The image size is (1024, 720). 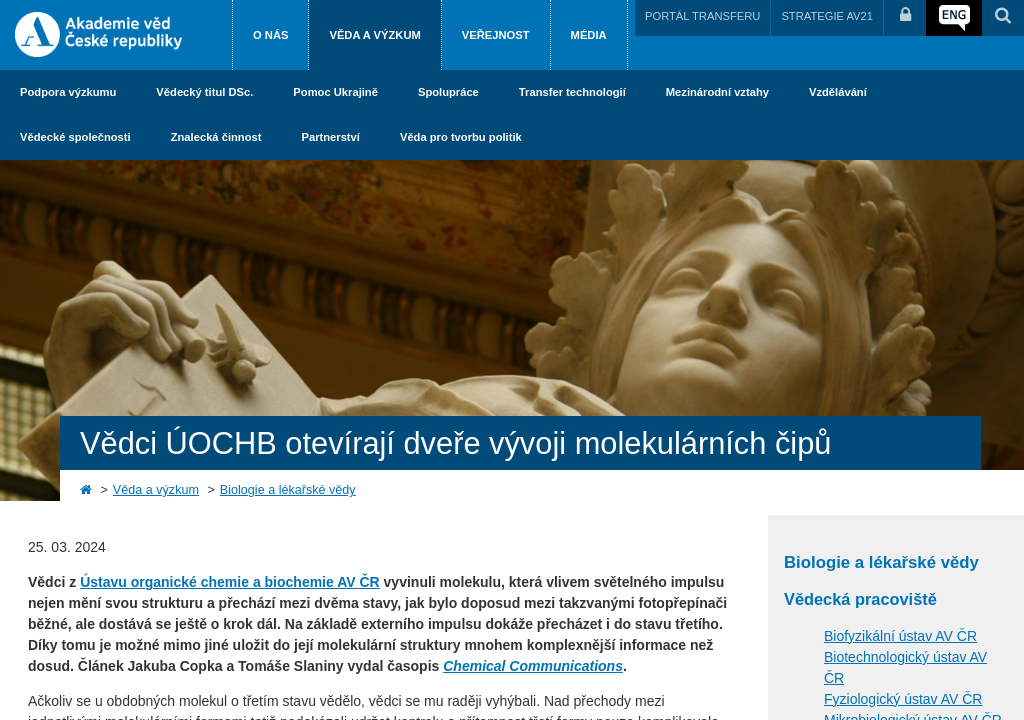 What do you see at coordinates (903, 699) in the screenshot?
I see `Fyziologický ústav AV ČR` at bounding box center [903, 699].